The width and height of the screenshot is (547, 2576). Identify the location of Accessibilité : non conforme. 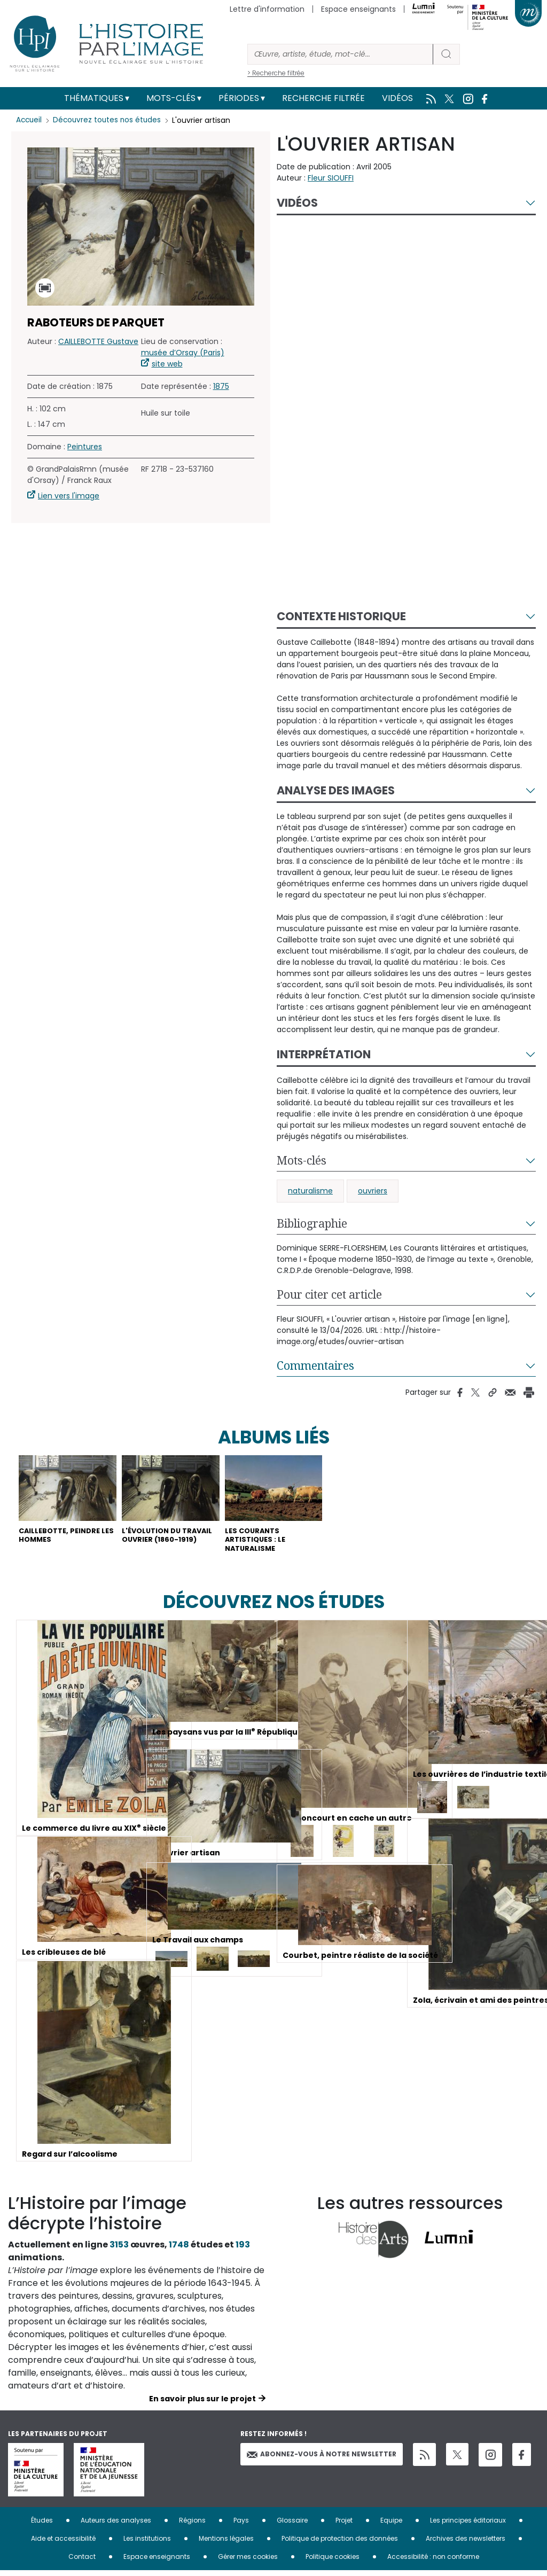
(433, 2561).